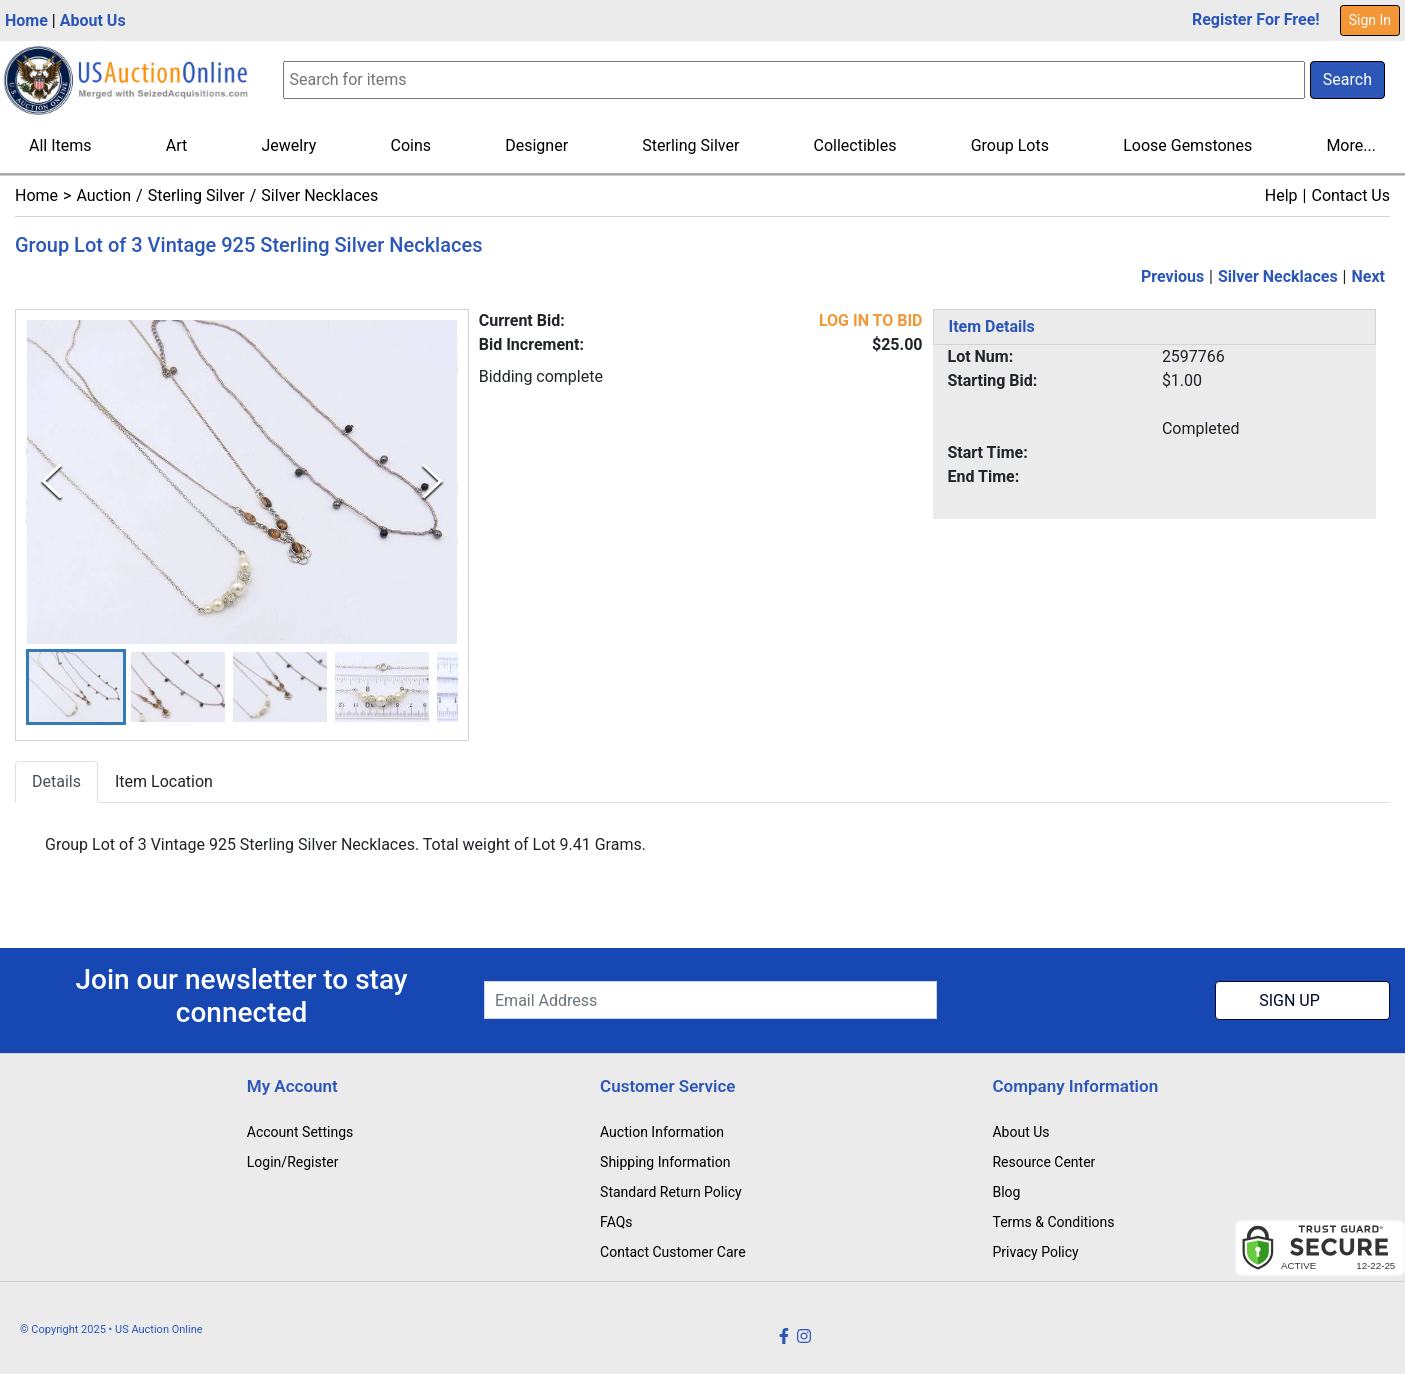  What do you see at coordinates (93, 20) in the screenshot?
I see `About Us` at bounding box center [93, 20].